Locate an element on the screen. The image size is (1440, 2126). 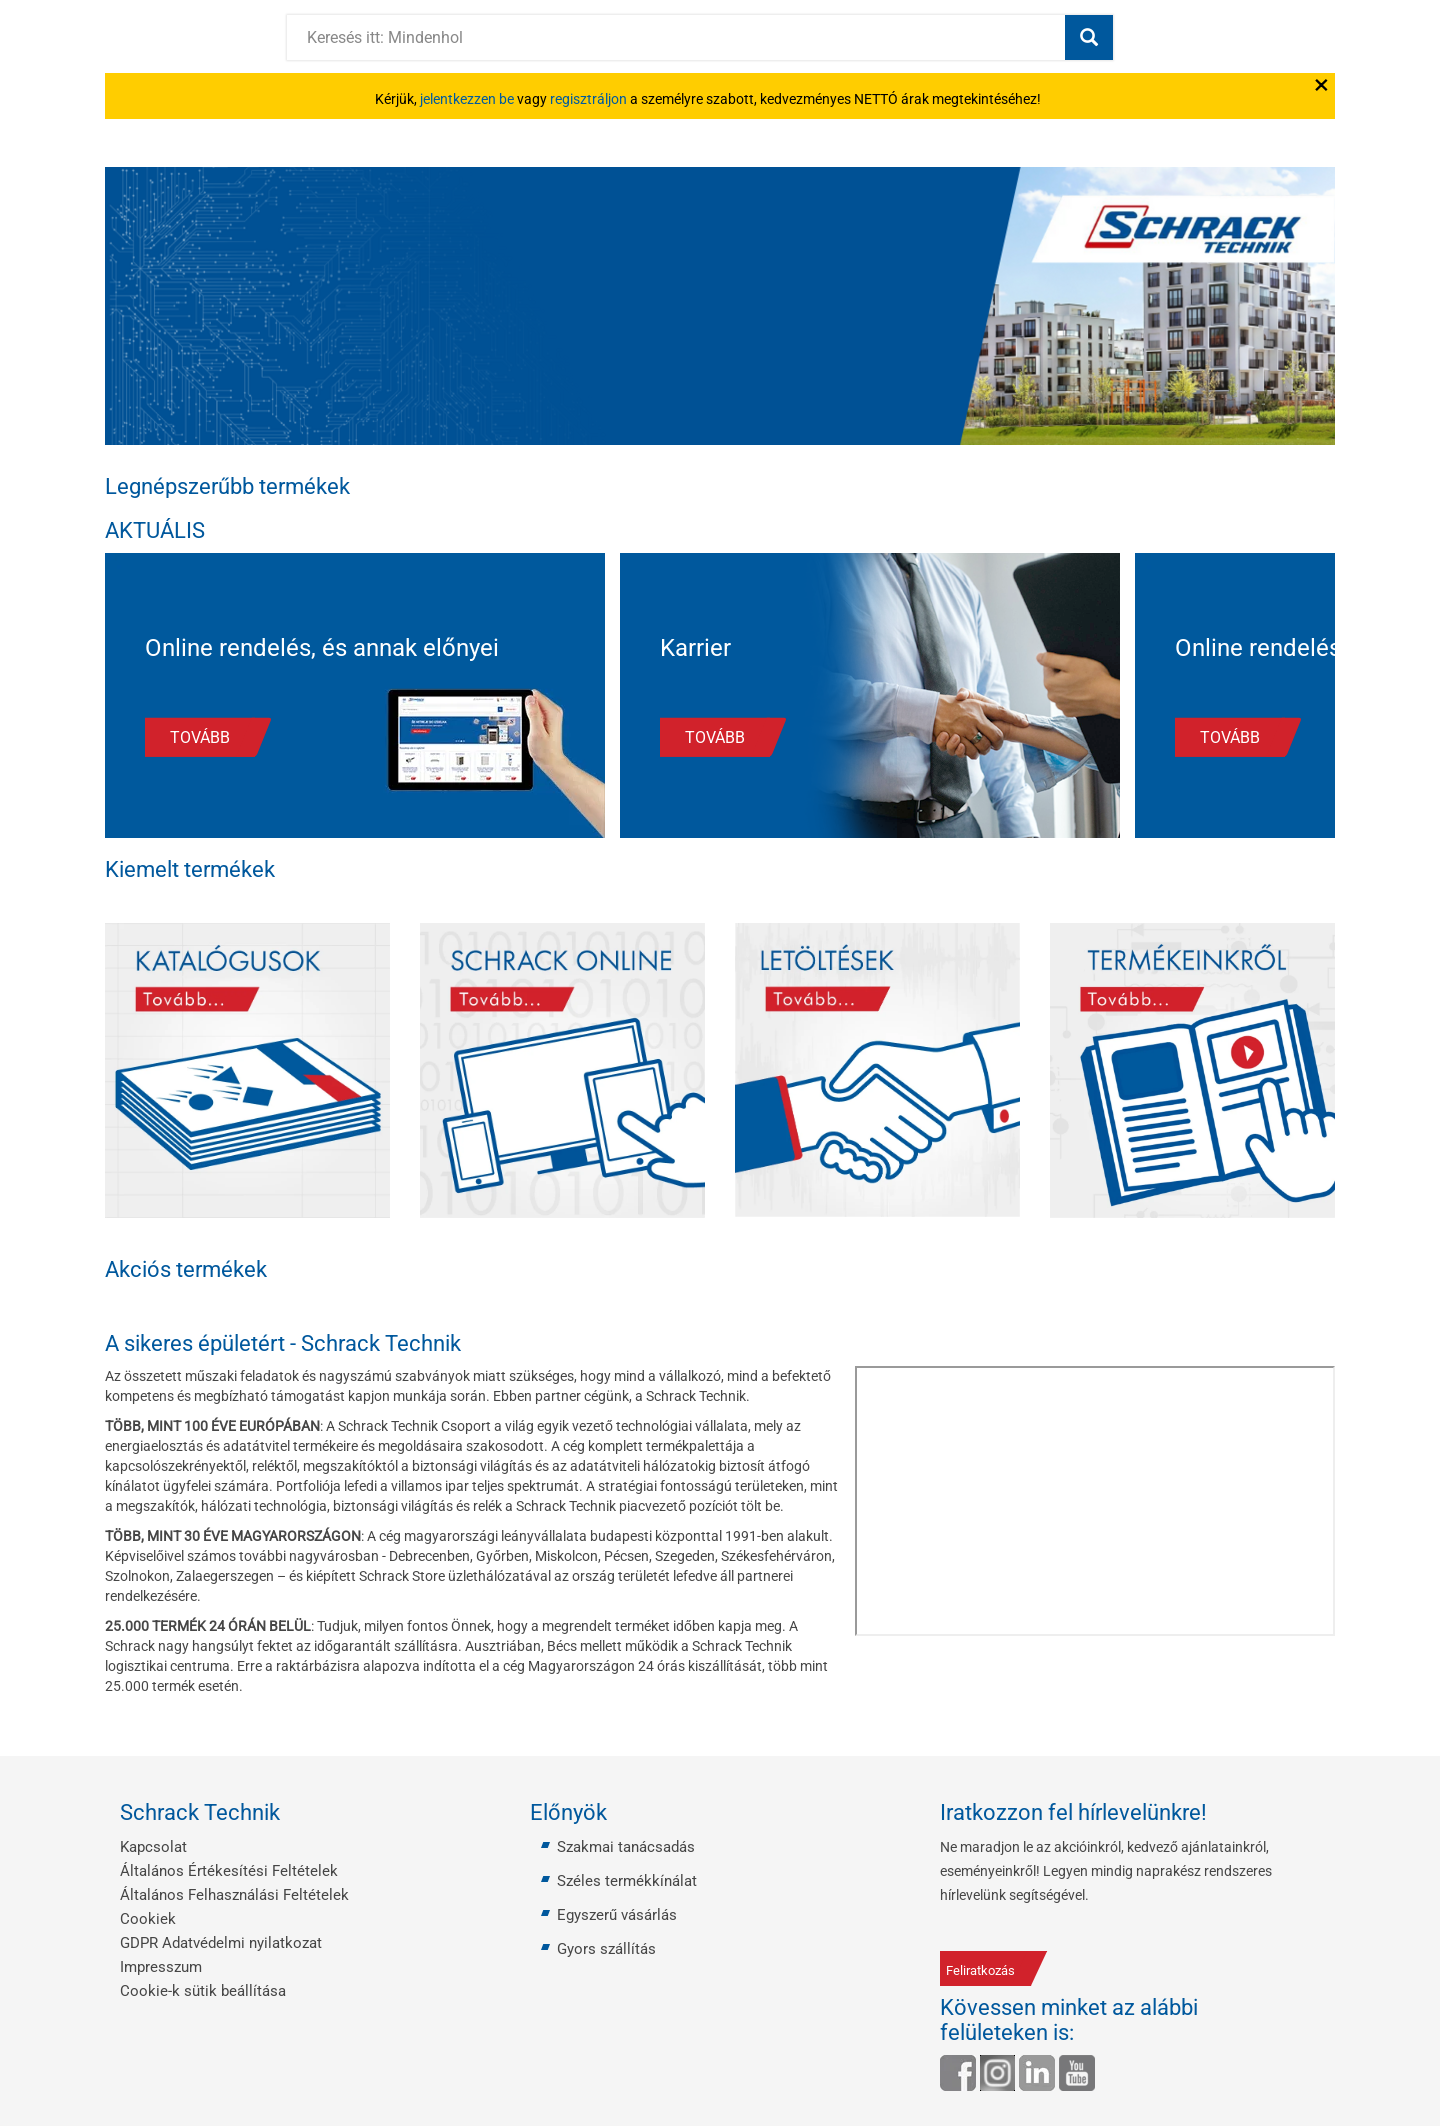
Feliratkozás is located at coordinates (980, 1970).